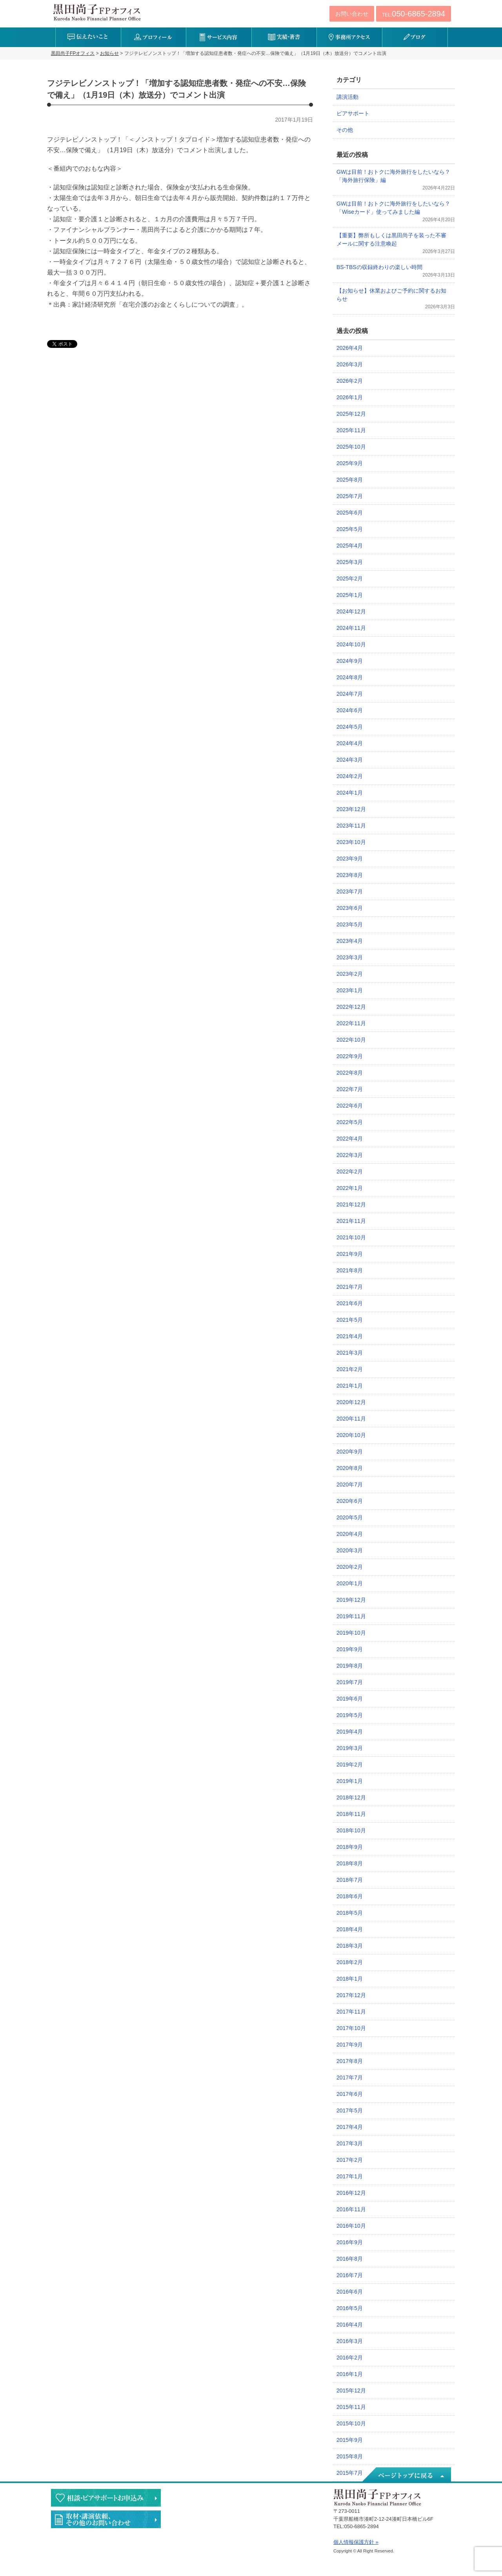  Describe the element at coordinates (349, 677) in the screenshot. I see `2024年8月` at that location.